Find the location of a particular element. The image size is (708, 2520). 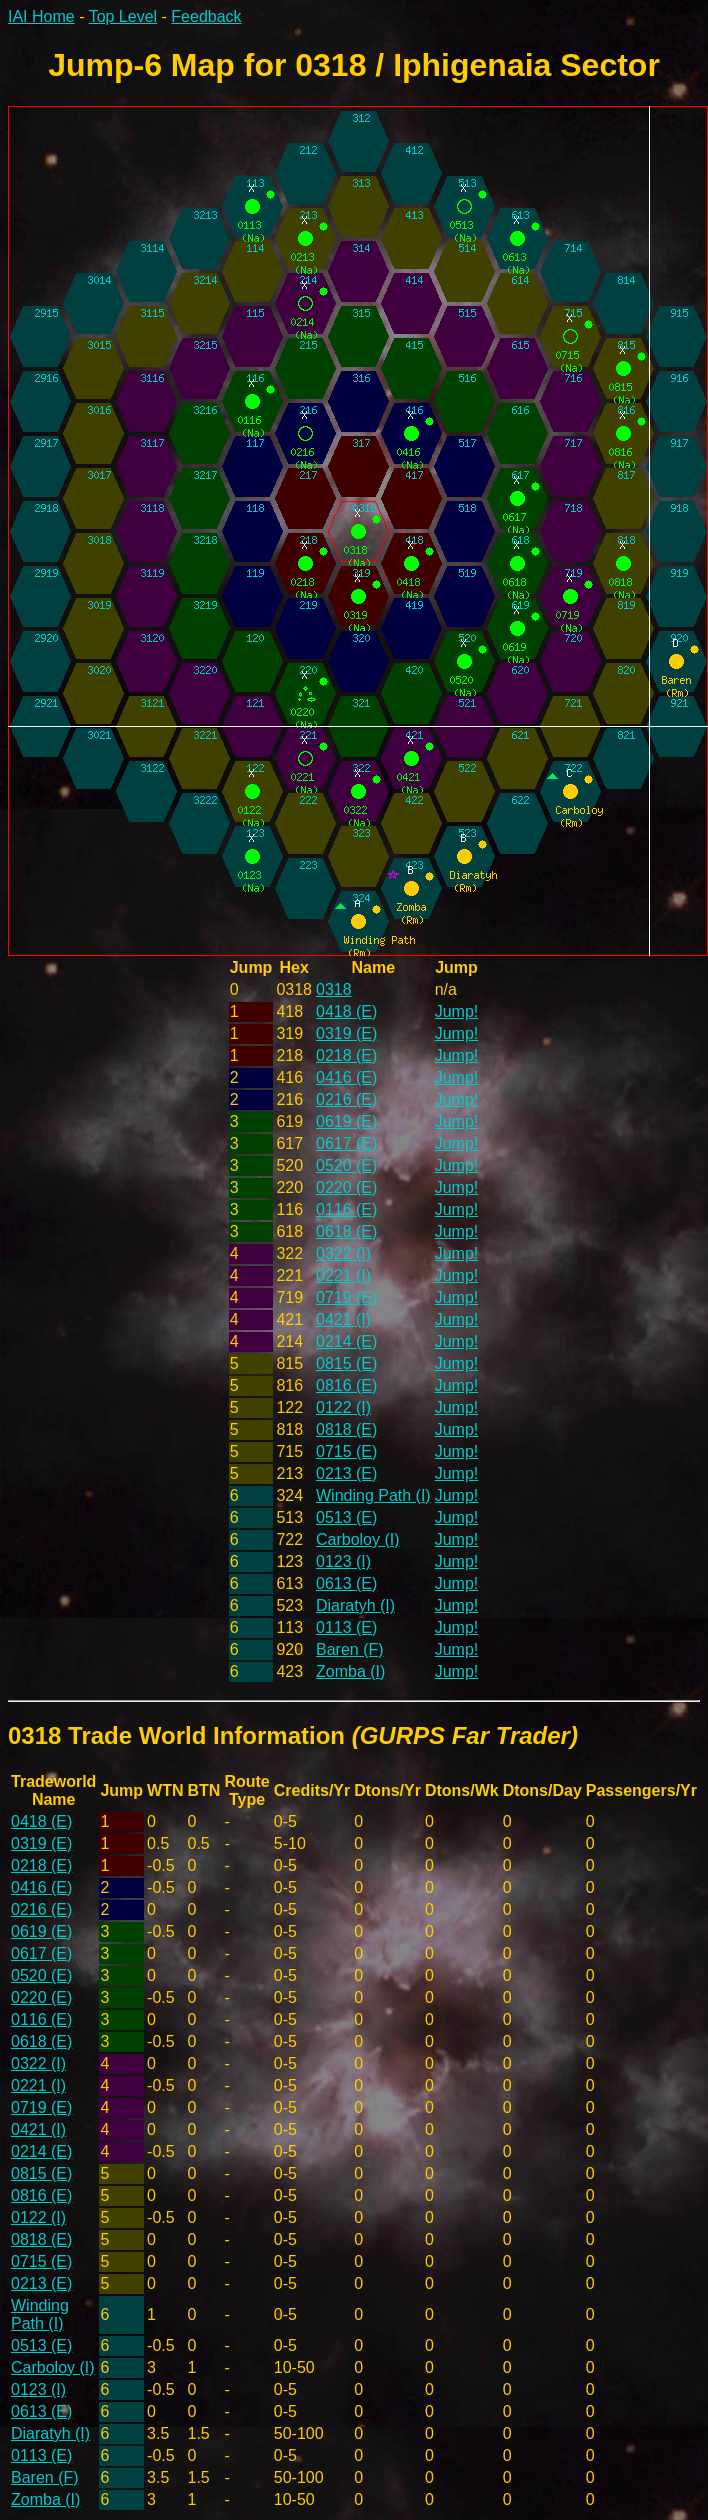

0816 (E) is located at coordinates (346, 1385).